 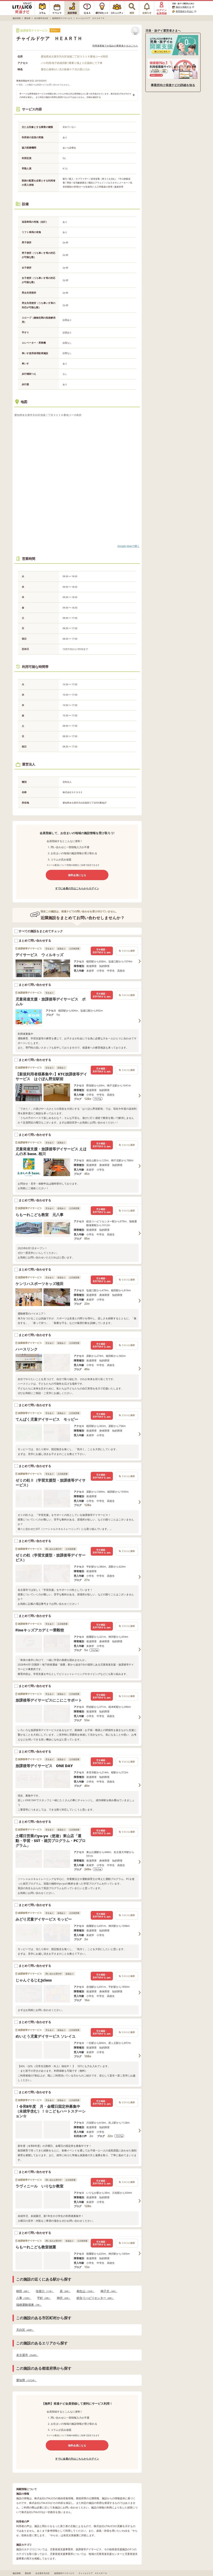 What do you see at coordinates (23, 2291) in the screenshot?
I see `植田` at bounding box center [23, 2291].